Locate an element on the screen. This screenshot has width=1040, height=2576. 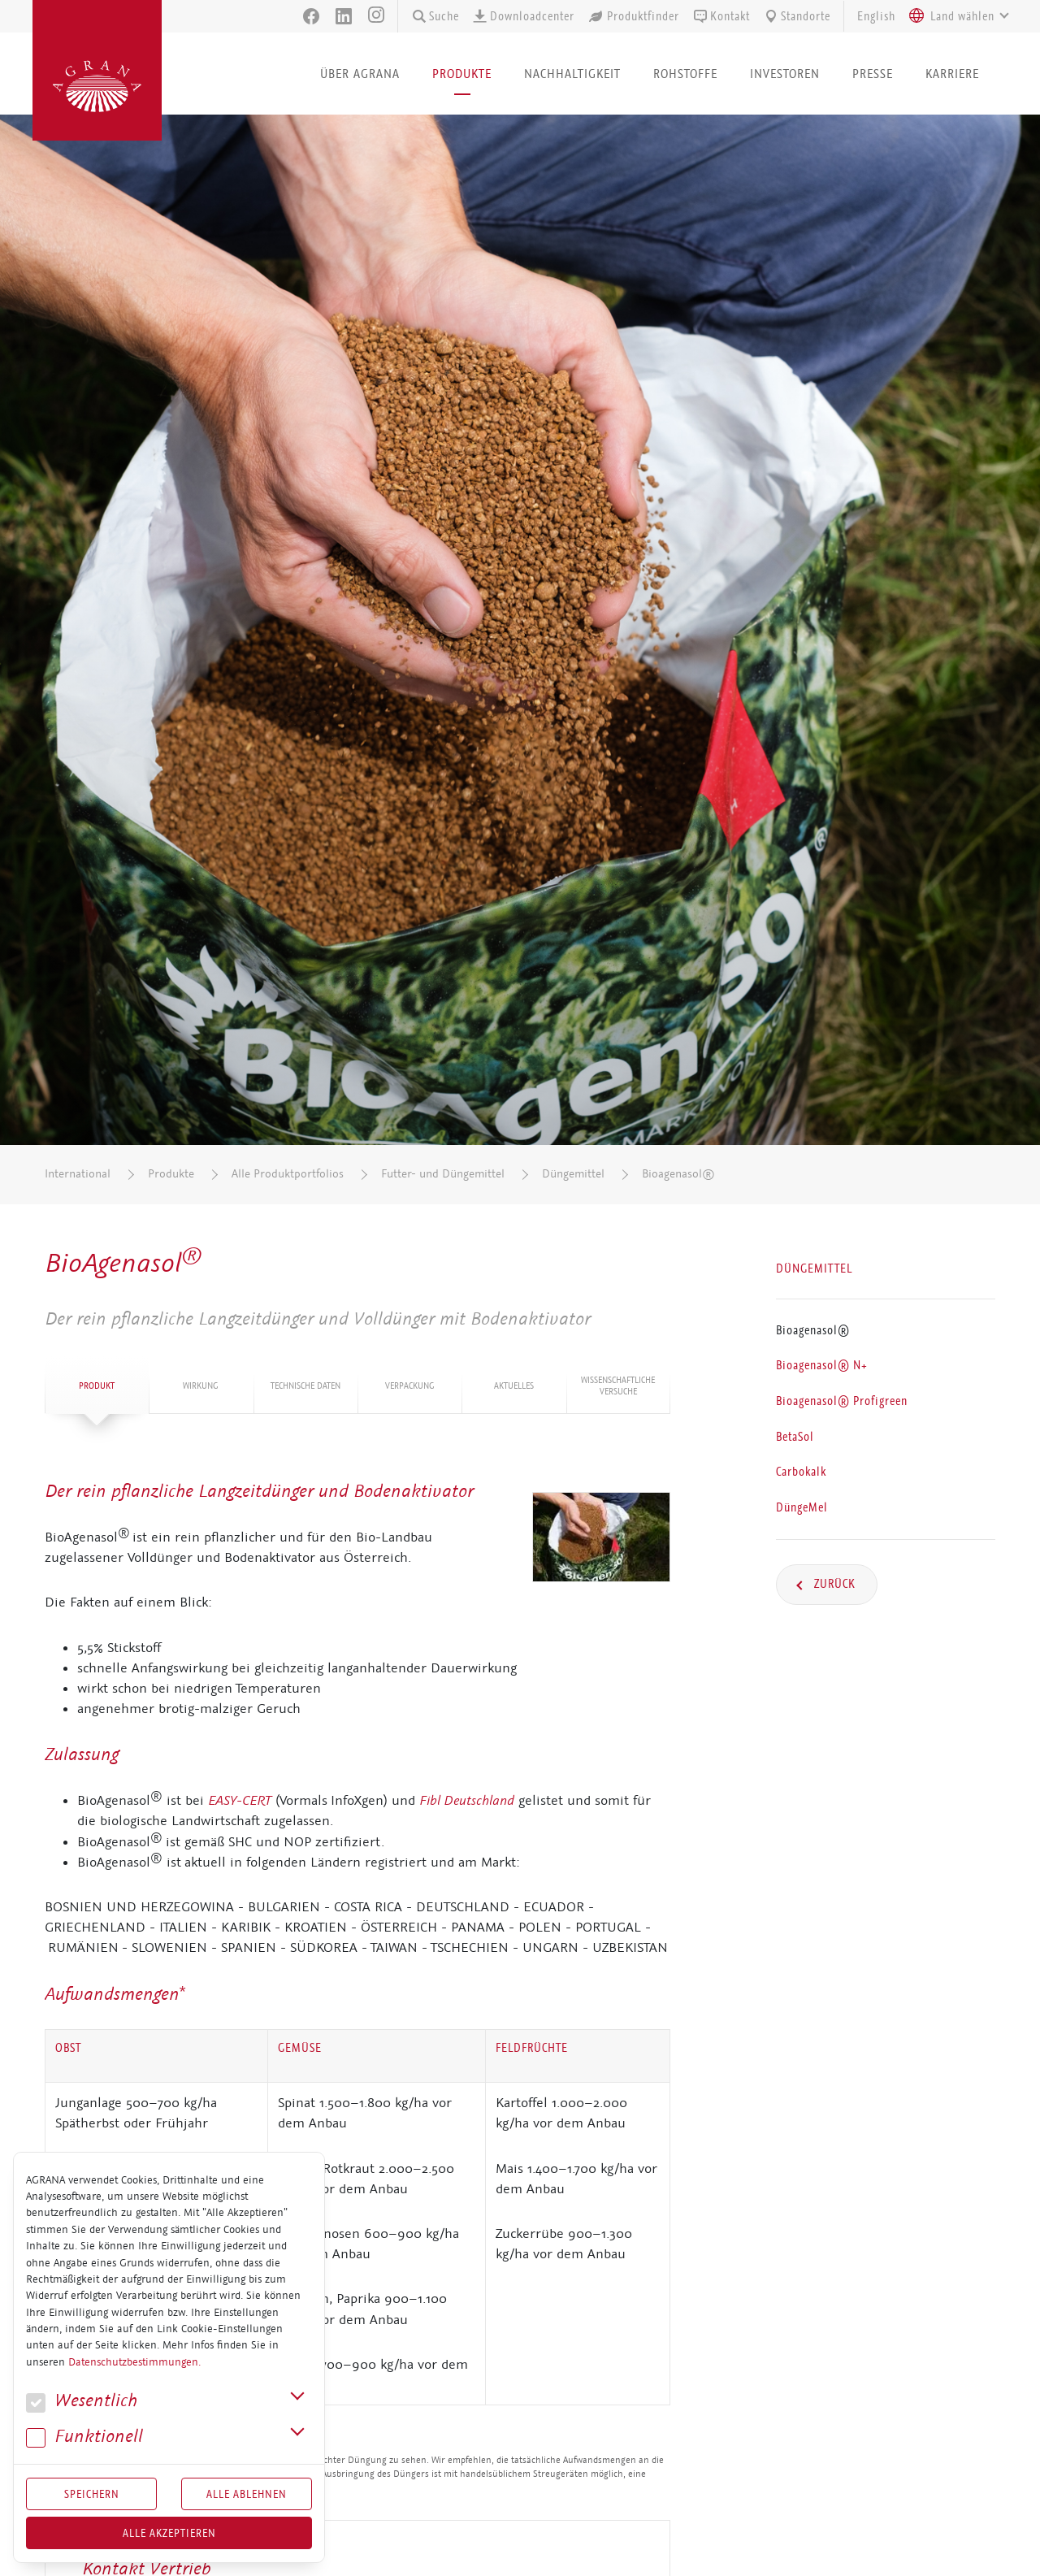
Düngemittel is located at coordinates (573, 1174).